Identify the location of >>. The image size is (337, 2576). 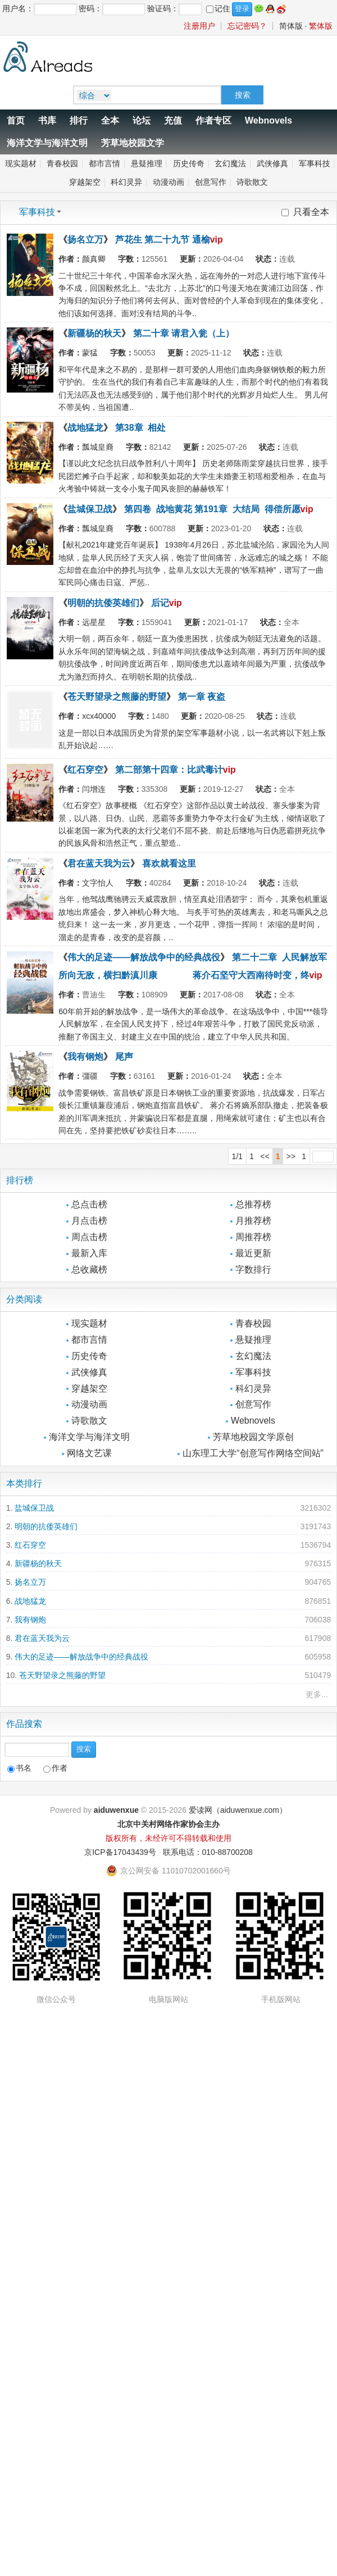
(290, 1156).